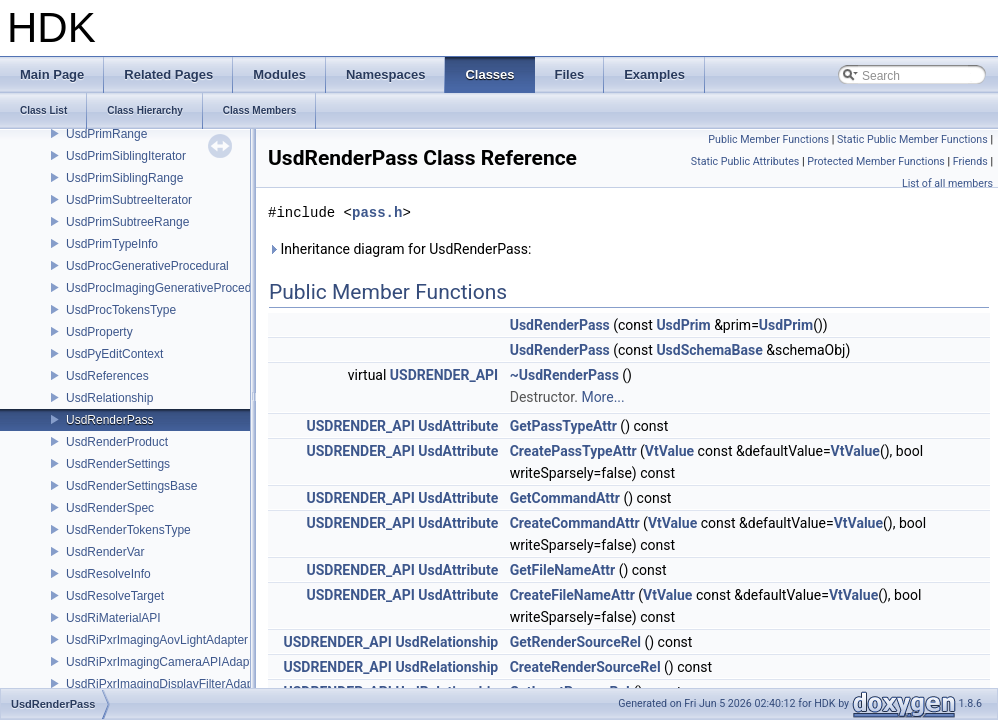  Describe the element at coordinates (164, 662) in the screenshot. I see `UsdRiPxrImagingCameraAPIAdapter` at that location.